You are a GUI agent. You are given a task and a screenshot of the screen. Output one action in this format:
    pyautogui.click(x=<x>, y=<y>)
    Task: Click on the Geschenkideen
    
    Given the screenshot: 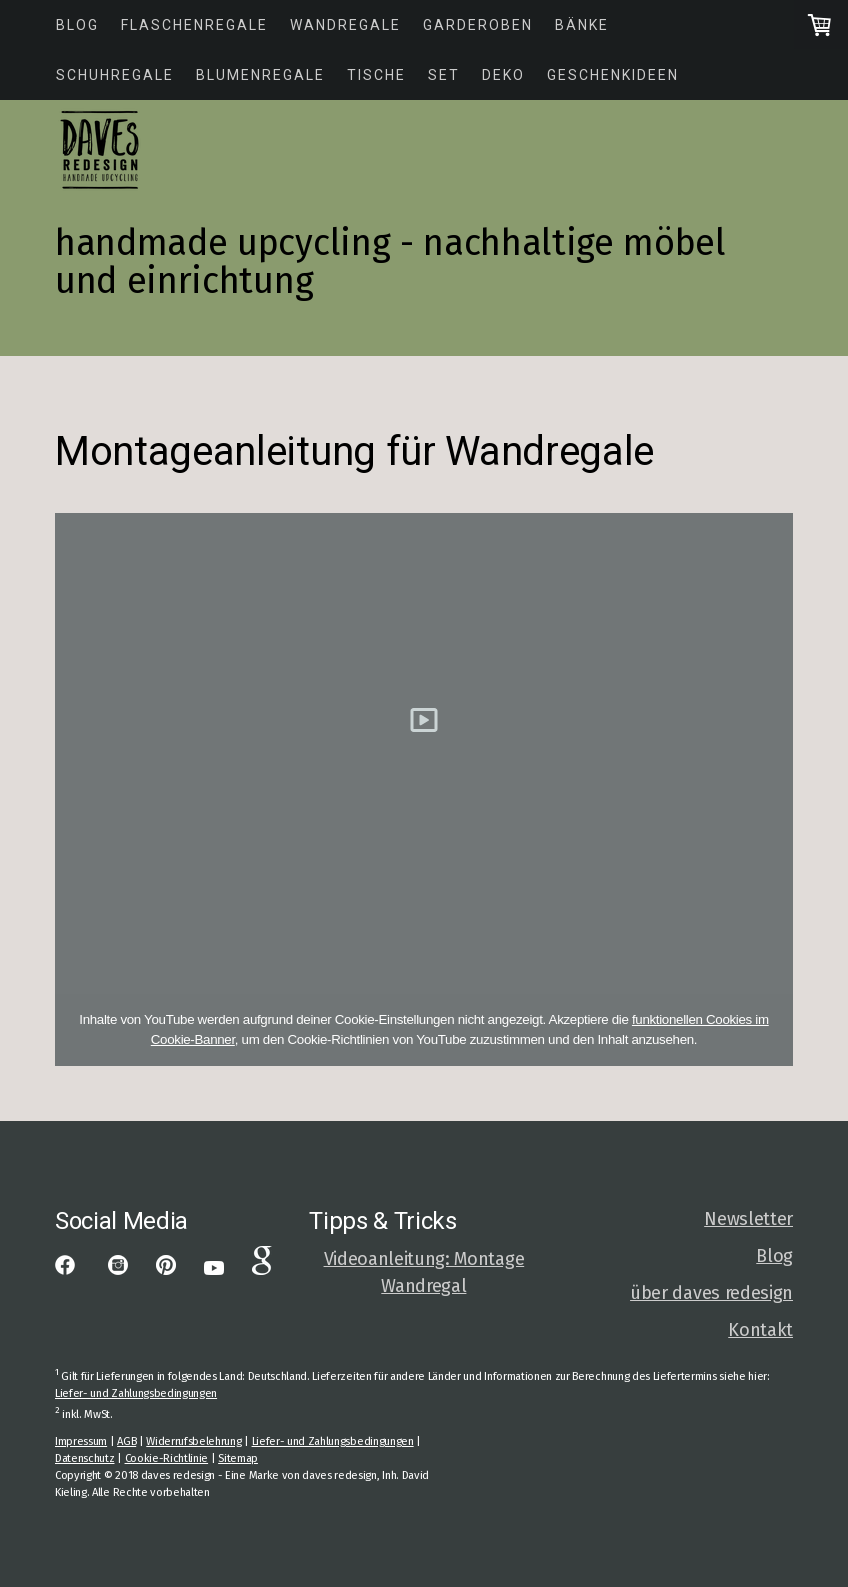 What is the action you would take?
    pyautogui.click(x=613, y=75)
    